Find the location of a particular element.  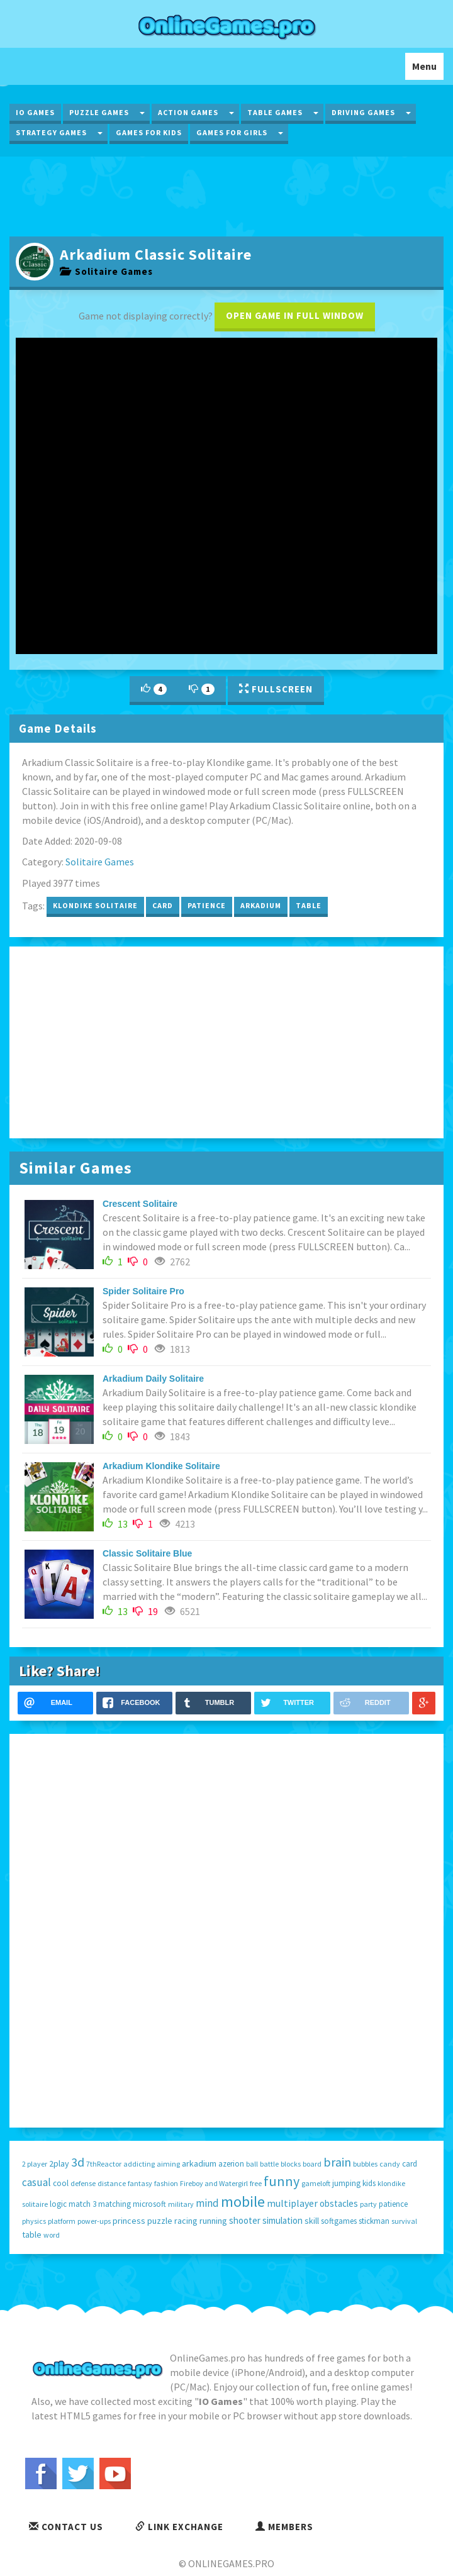

shooter is located at coordinates (244, 2220).